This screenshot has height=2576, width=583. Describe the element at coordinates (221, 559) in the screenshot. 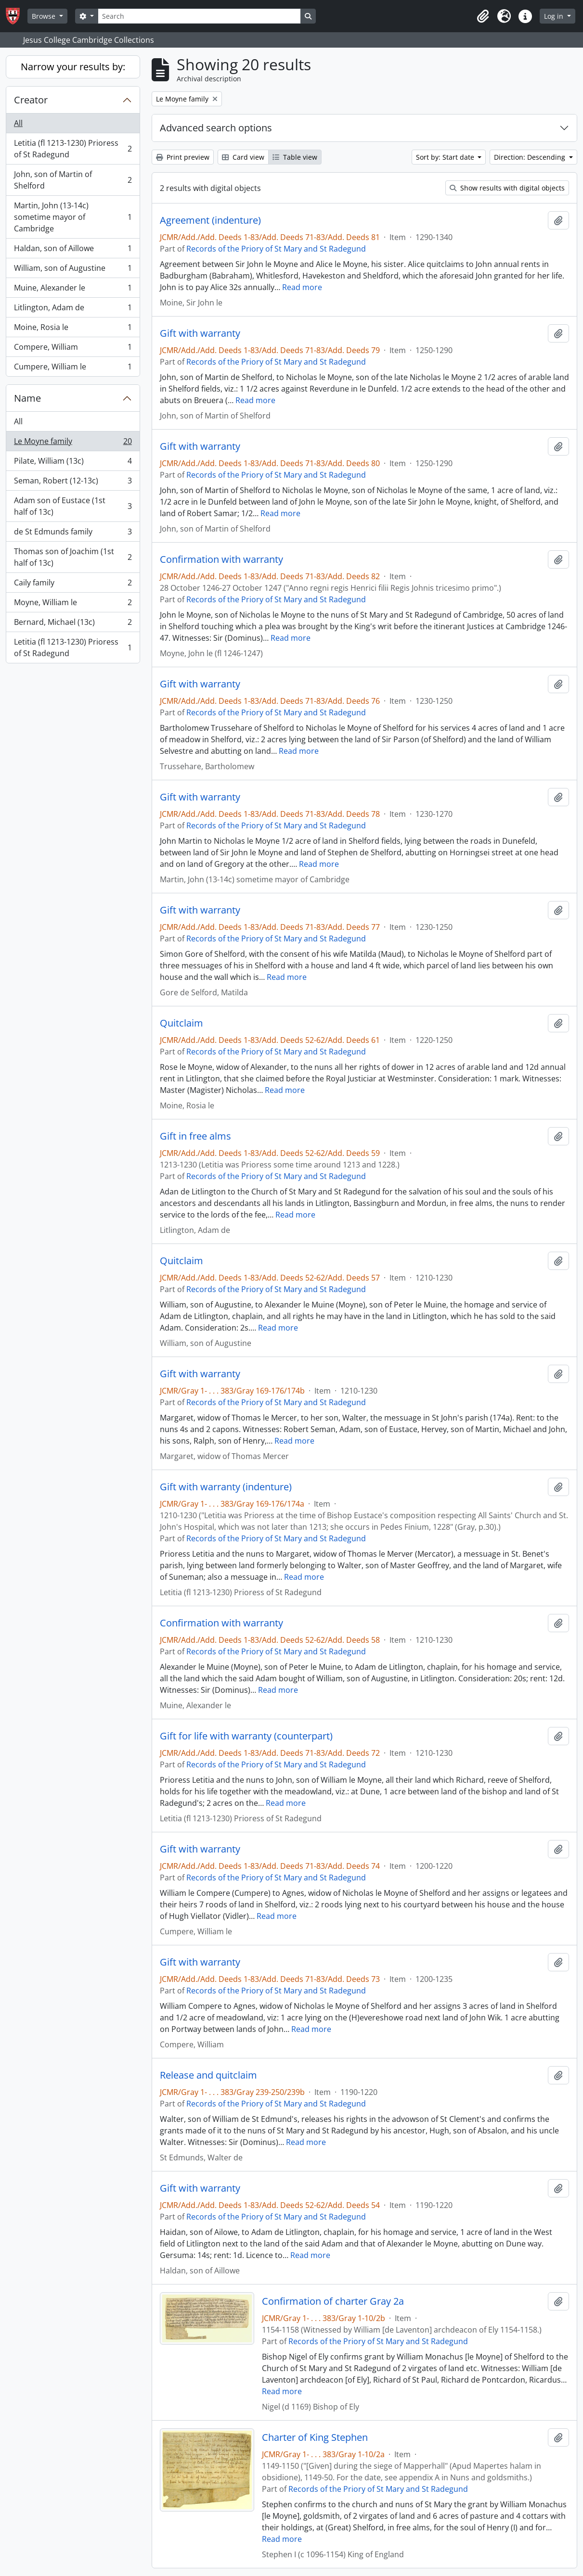

I see `Confirmation with warranty` at that location.